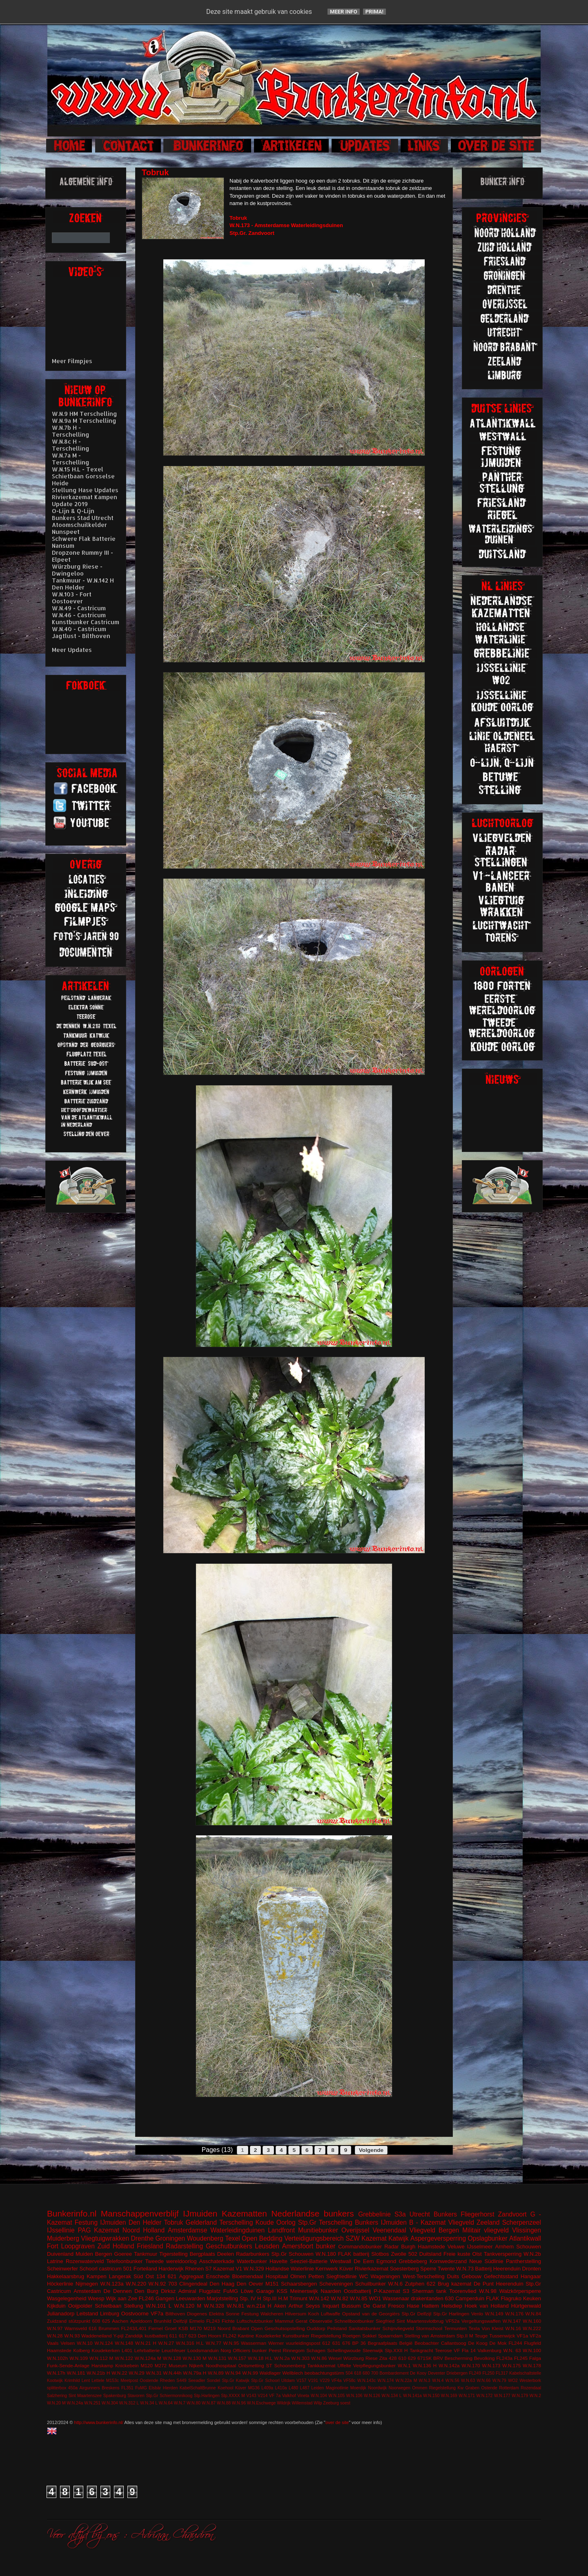  I want to click on 671SK, so click(424, 2358).